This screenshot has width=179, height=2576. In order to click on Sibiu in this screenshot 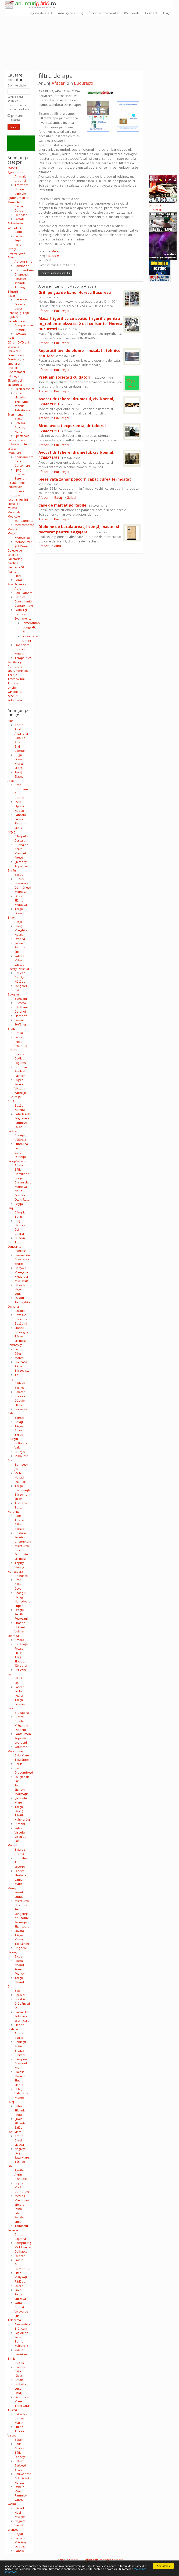, I will do `click(11, 2166)`.